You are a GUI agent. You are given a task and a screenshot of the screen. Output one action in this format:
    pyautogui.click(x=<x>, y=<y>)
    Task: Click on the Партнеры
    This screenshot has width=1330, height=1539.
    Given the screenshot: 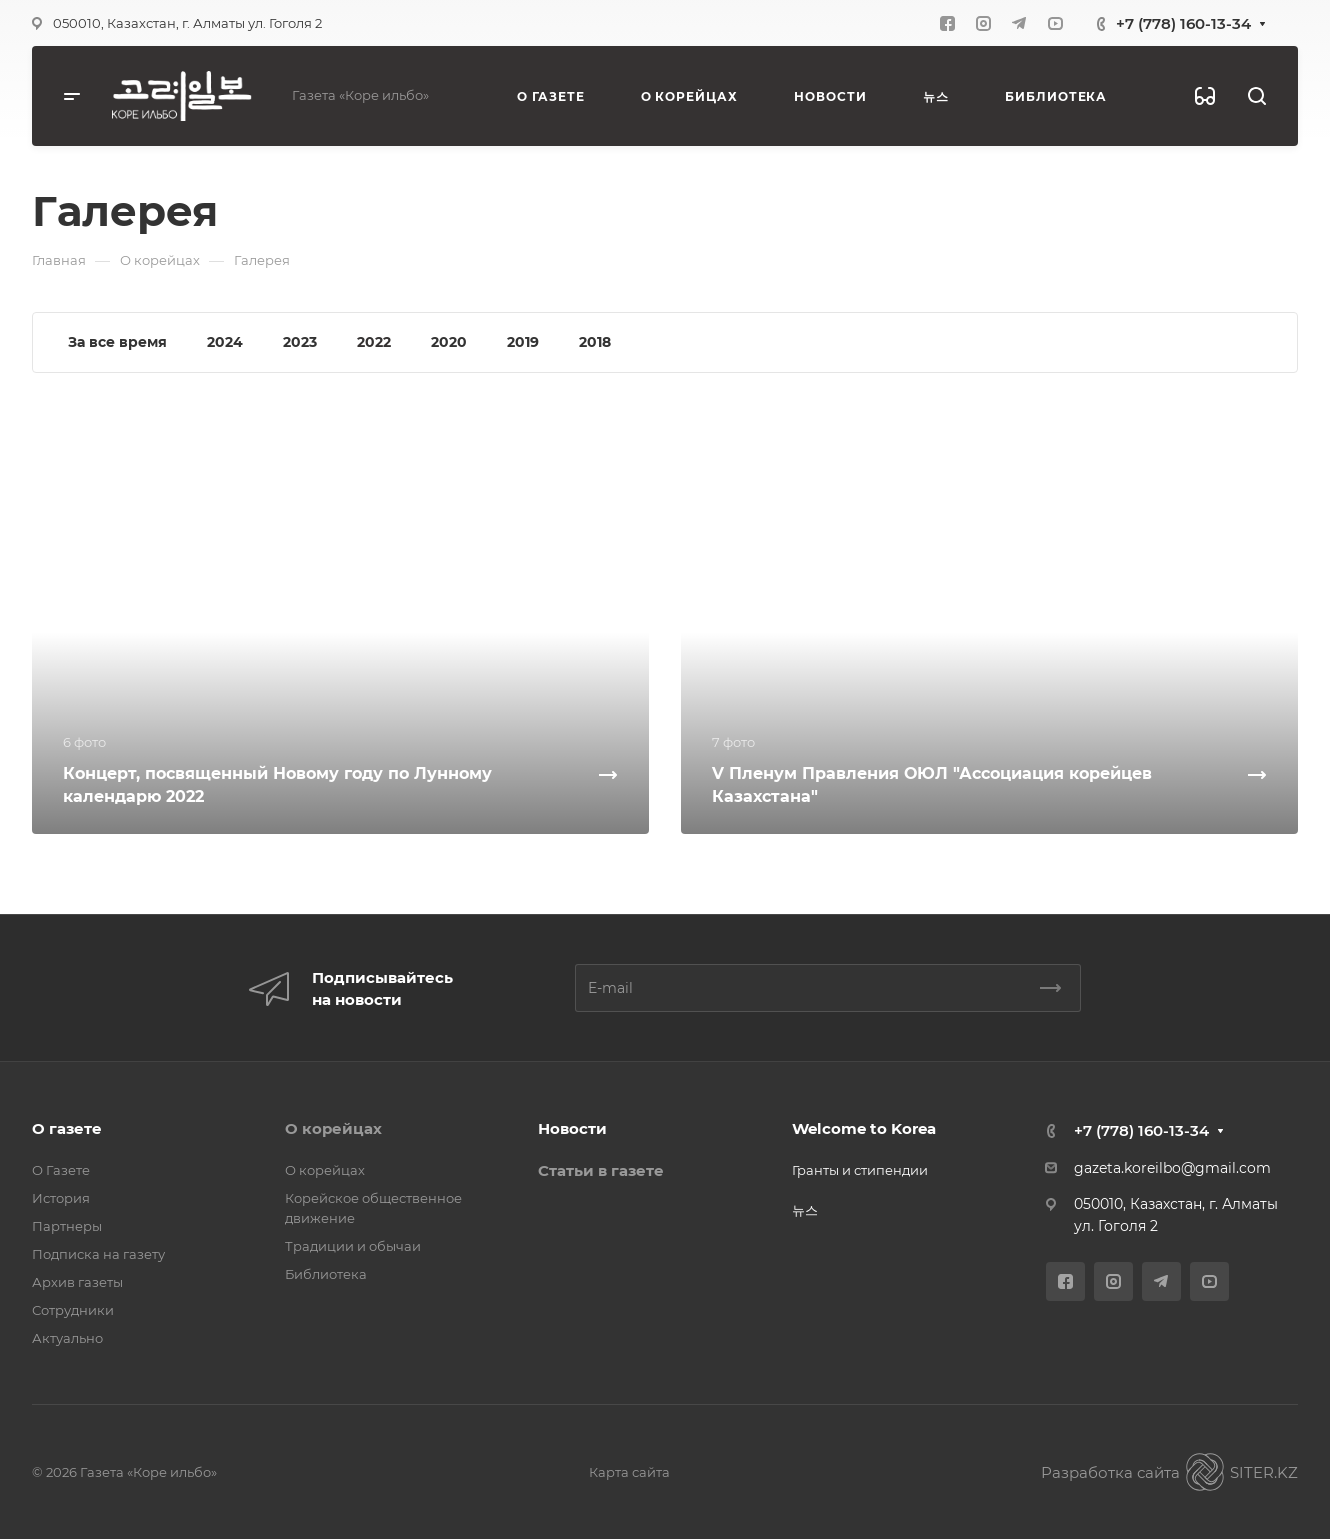 What is the action you would take?
    pyautogui.click(x=67, y=1226)
    